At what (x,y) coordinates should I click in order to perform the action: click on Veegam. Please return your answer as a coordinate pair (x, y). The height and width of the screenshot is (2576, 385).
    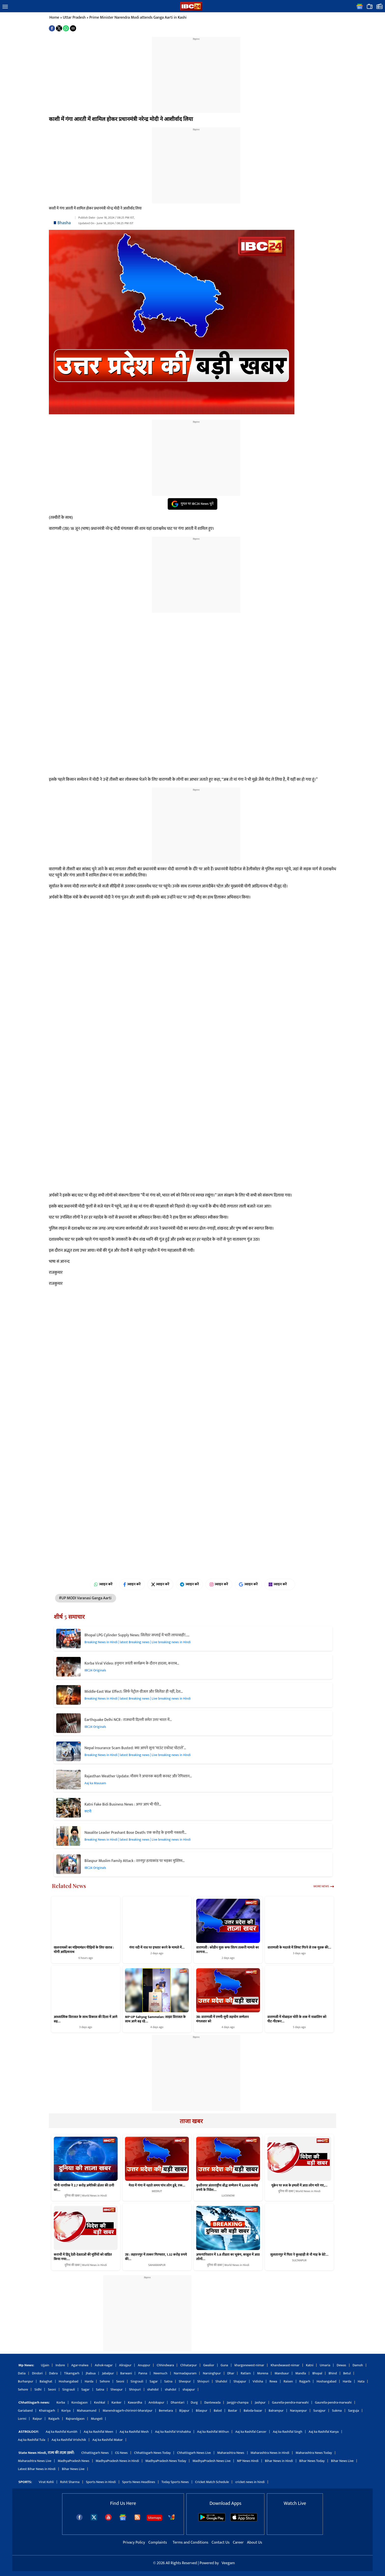
    Looking at the image, I should click on (228, 2563).